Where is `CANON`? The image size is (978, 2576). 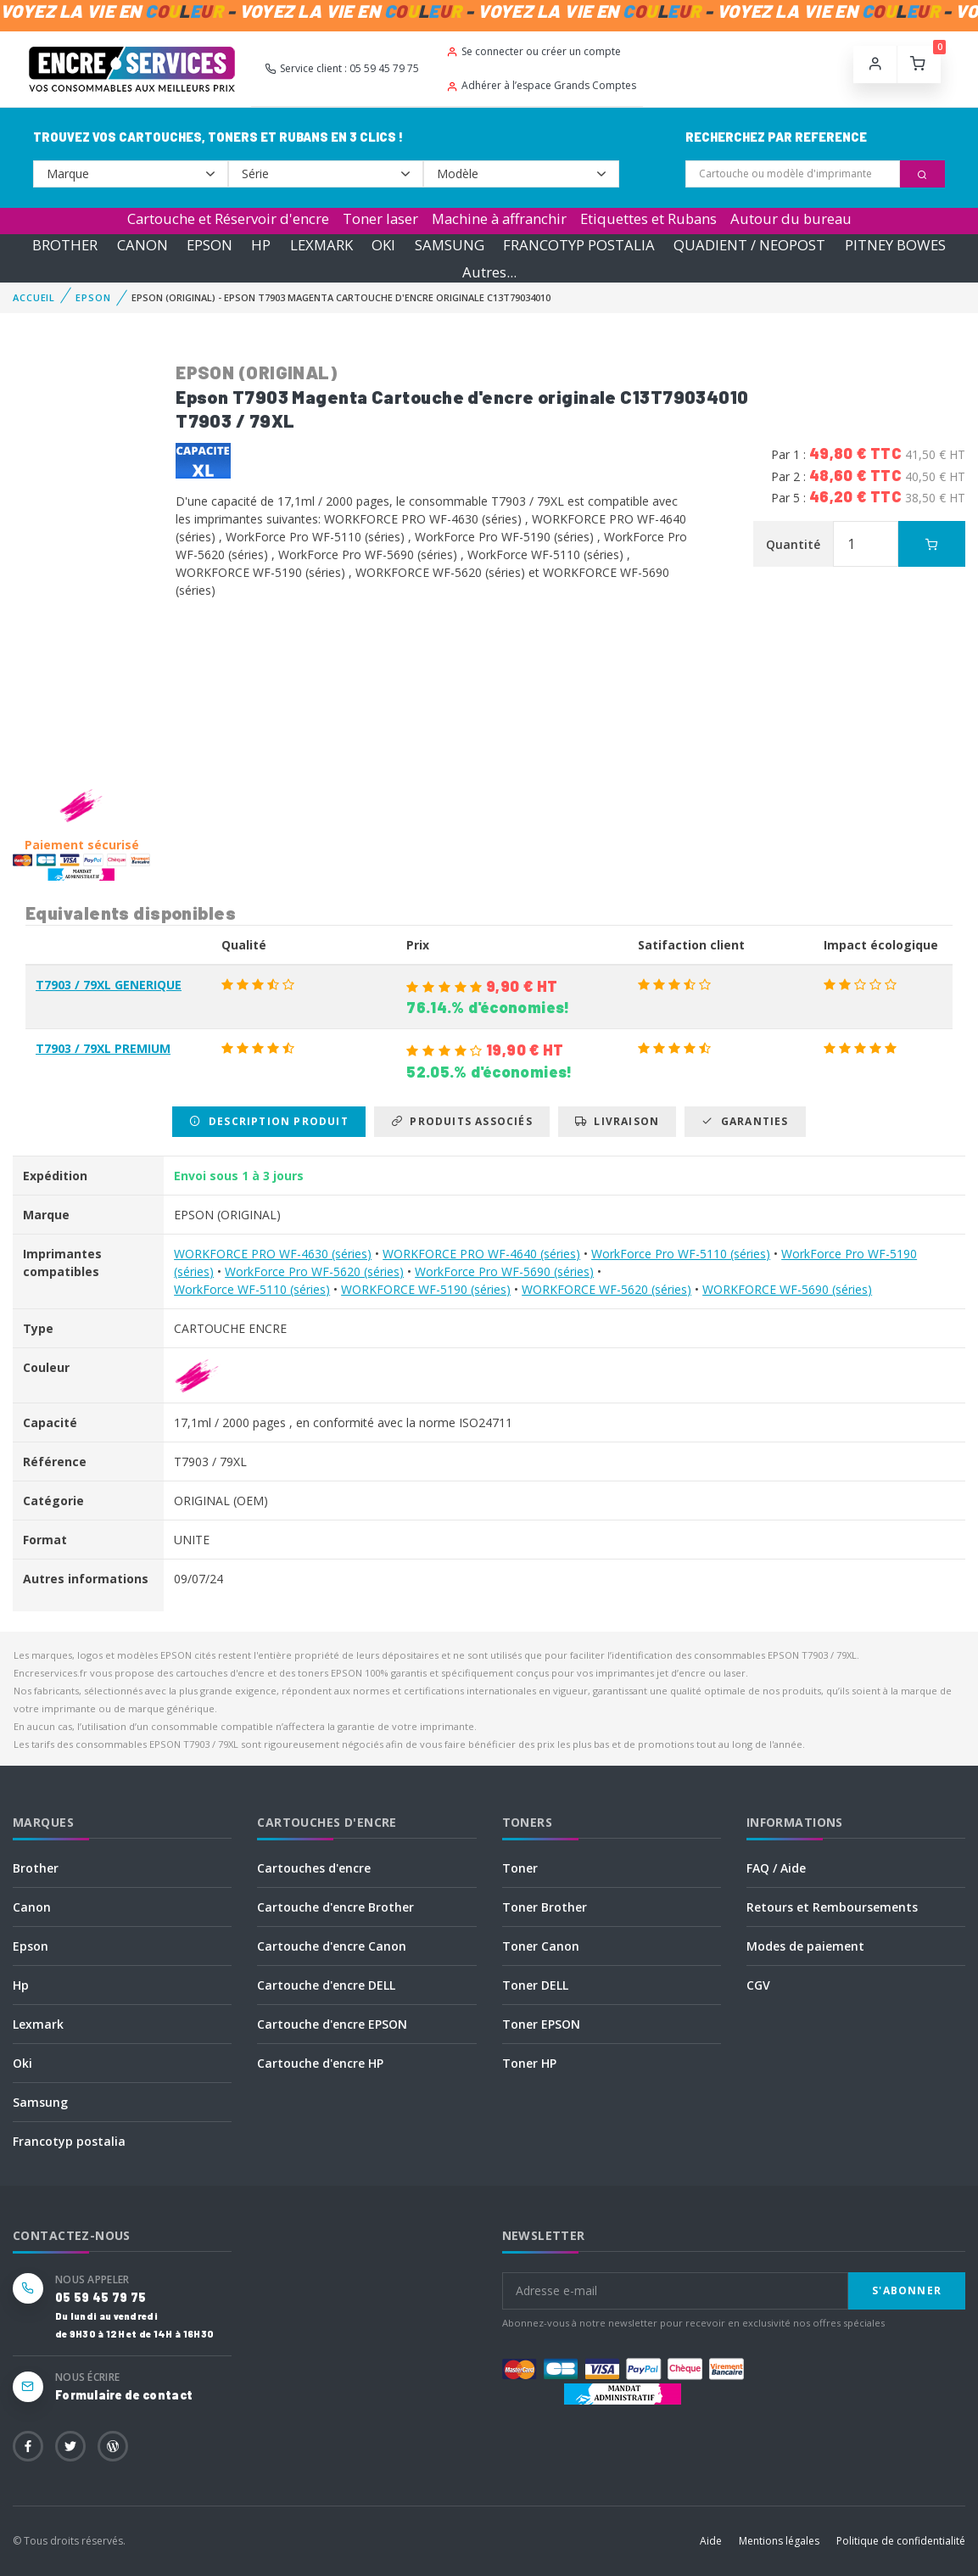 CANON is located at coordinates (142, 245).